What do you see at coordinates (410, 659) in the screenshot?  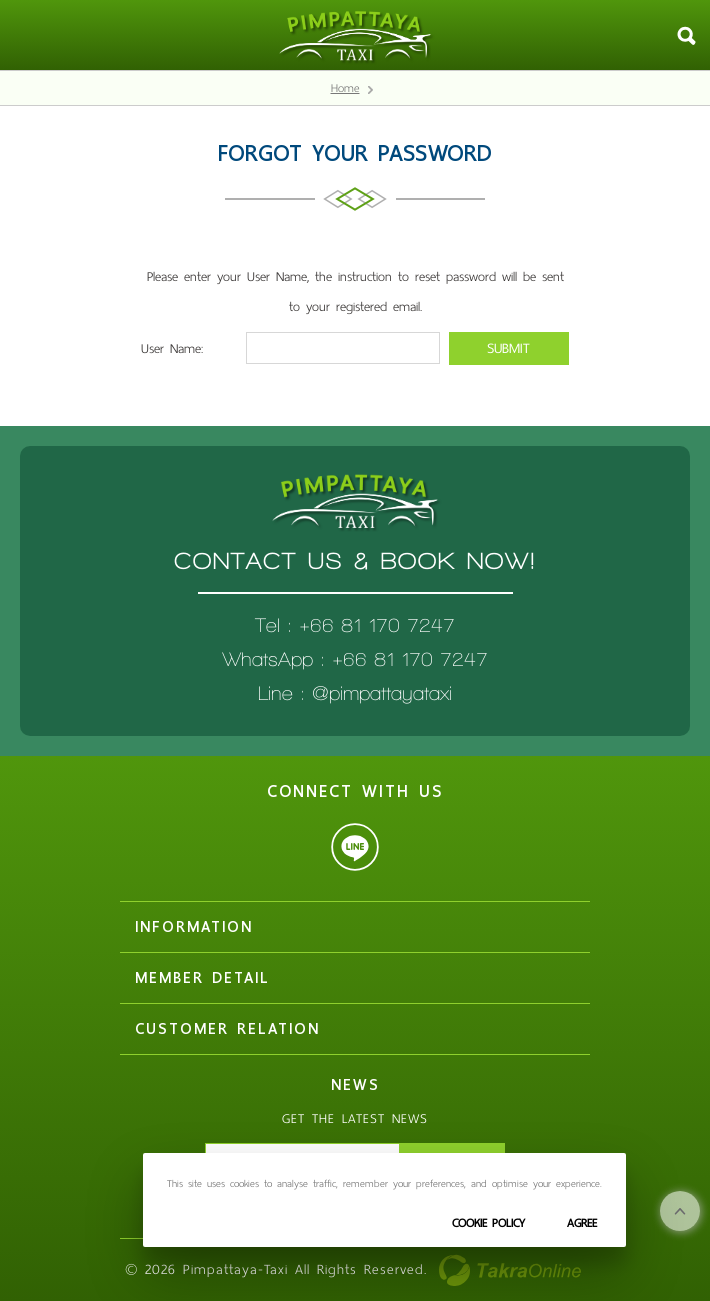 I see `+66 81 170 7247` at bounding box center [410, 659].